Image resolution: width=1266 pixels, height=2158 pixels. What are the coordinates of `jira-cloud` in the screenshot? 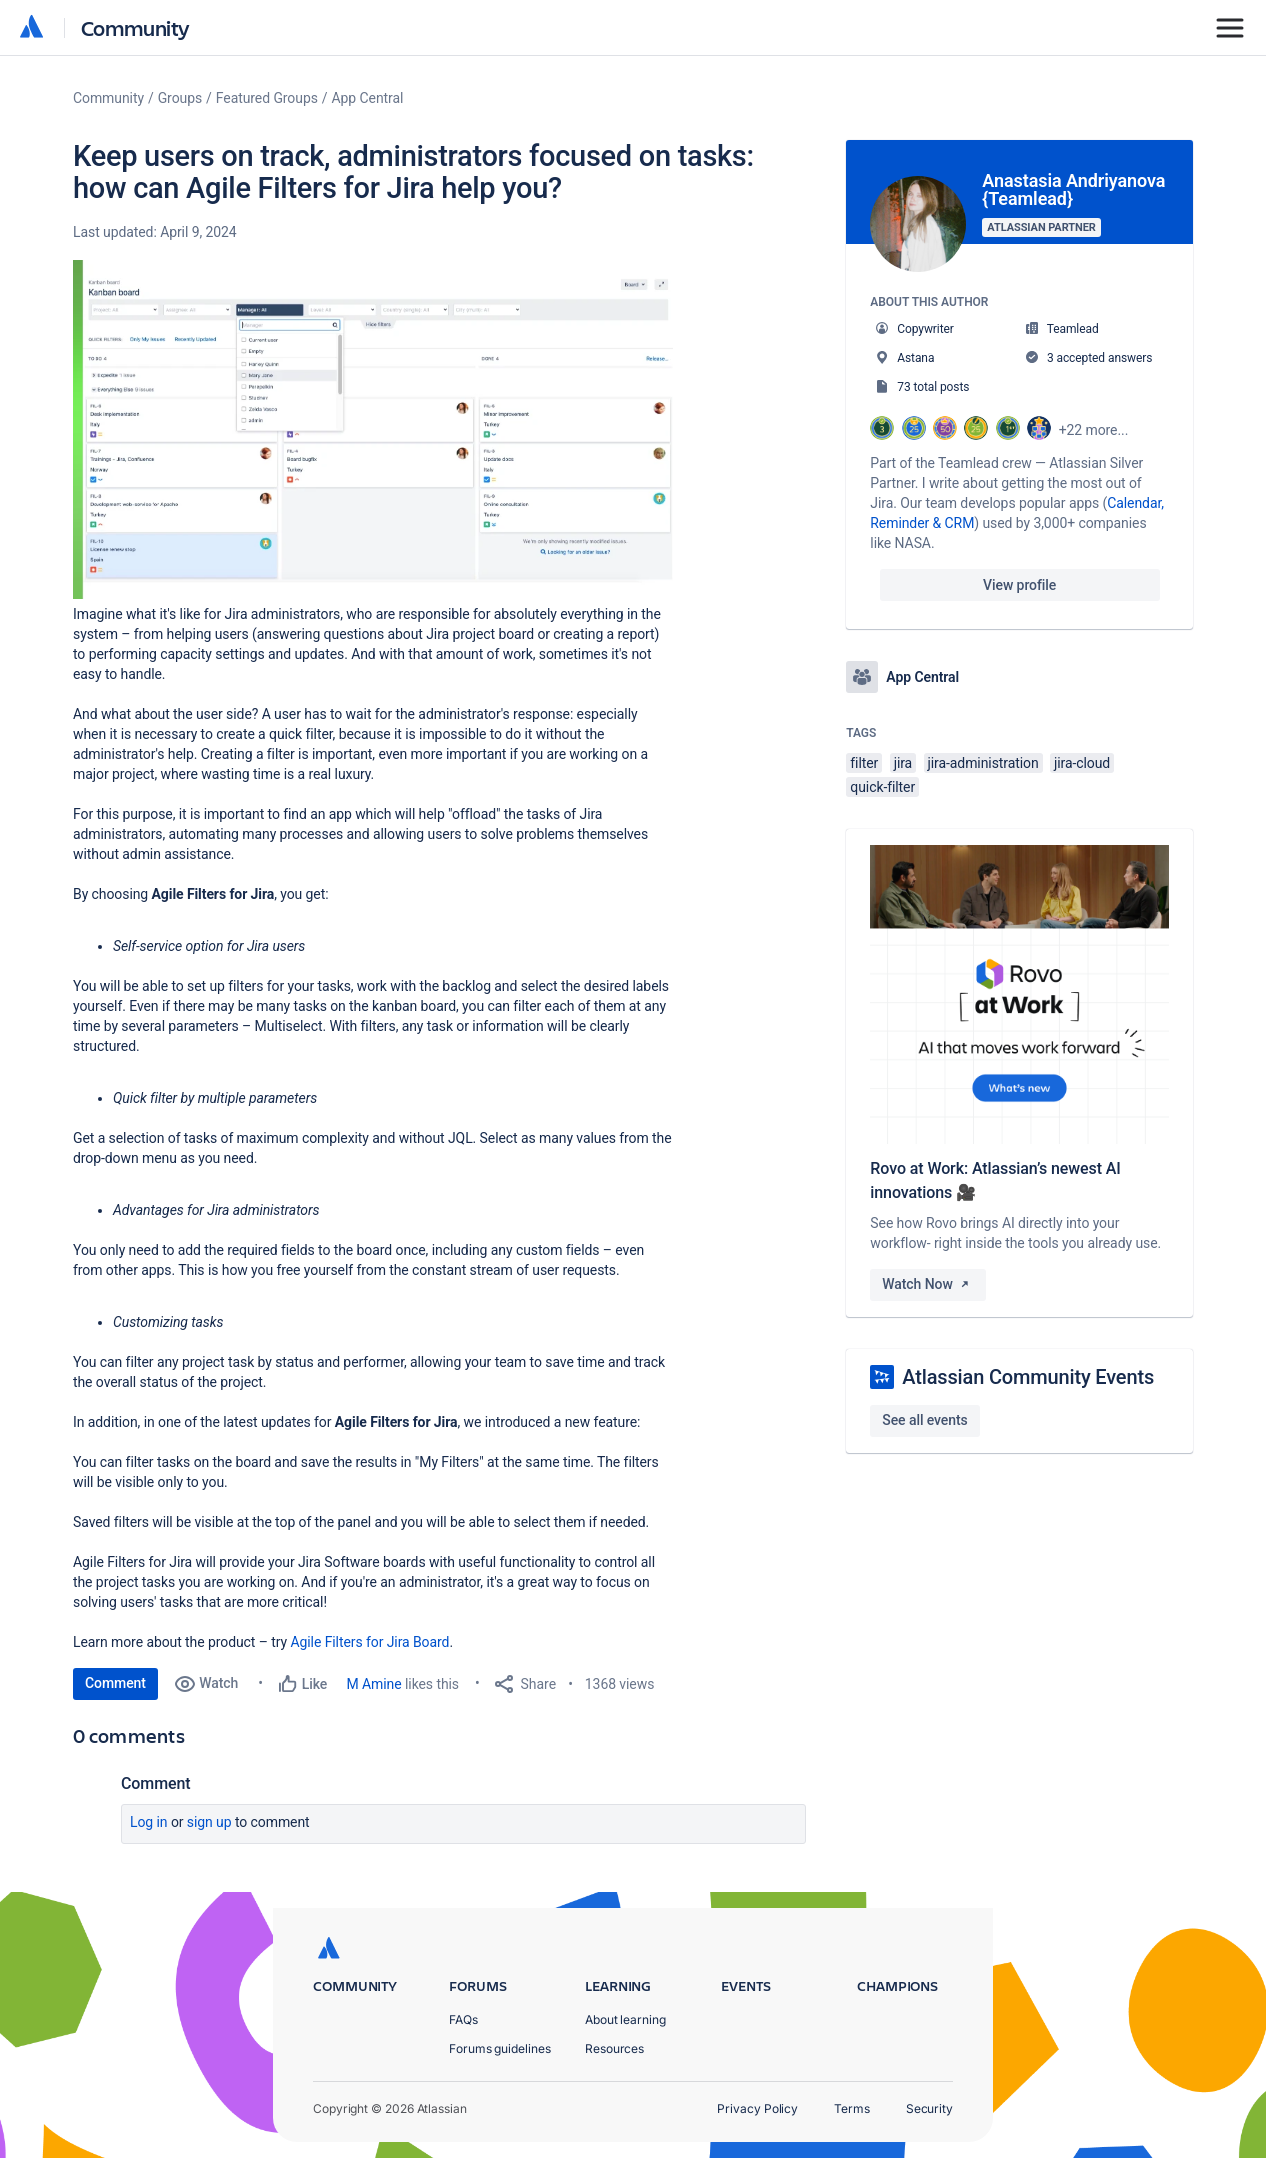 It's located at (1082, 763).